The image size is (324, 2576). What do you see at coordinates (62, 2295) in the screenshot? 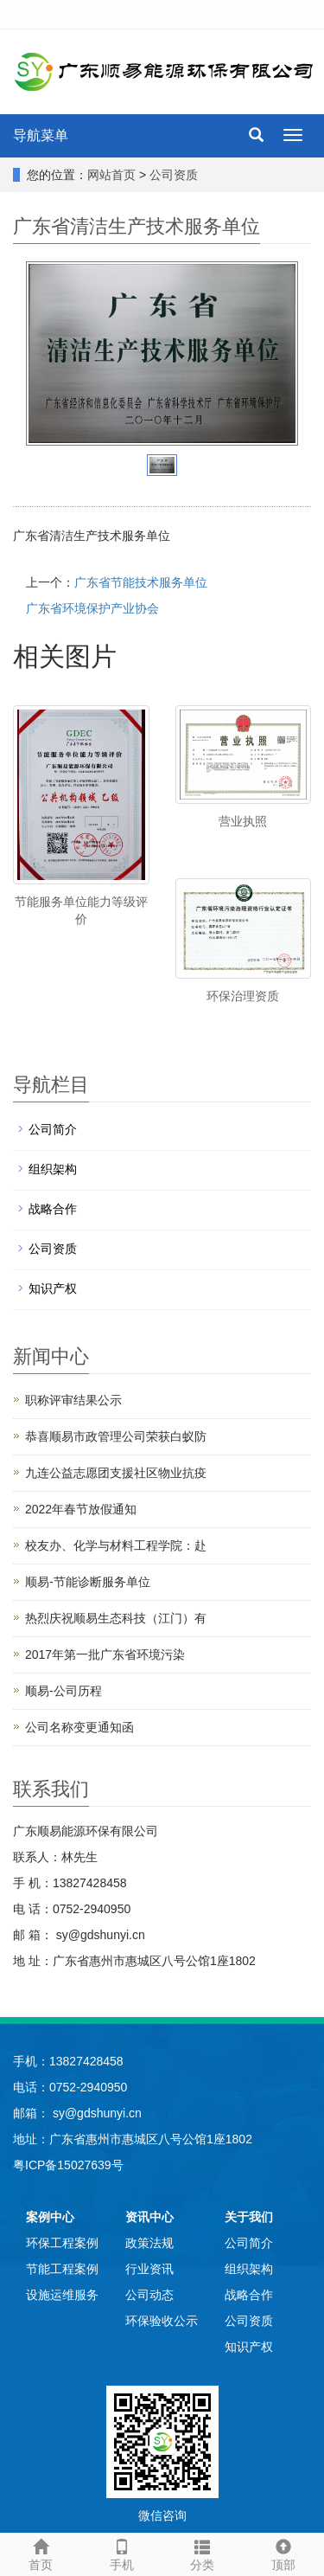
I see `设施运维服务` at bounding box center [62, 2295].